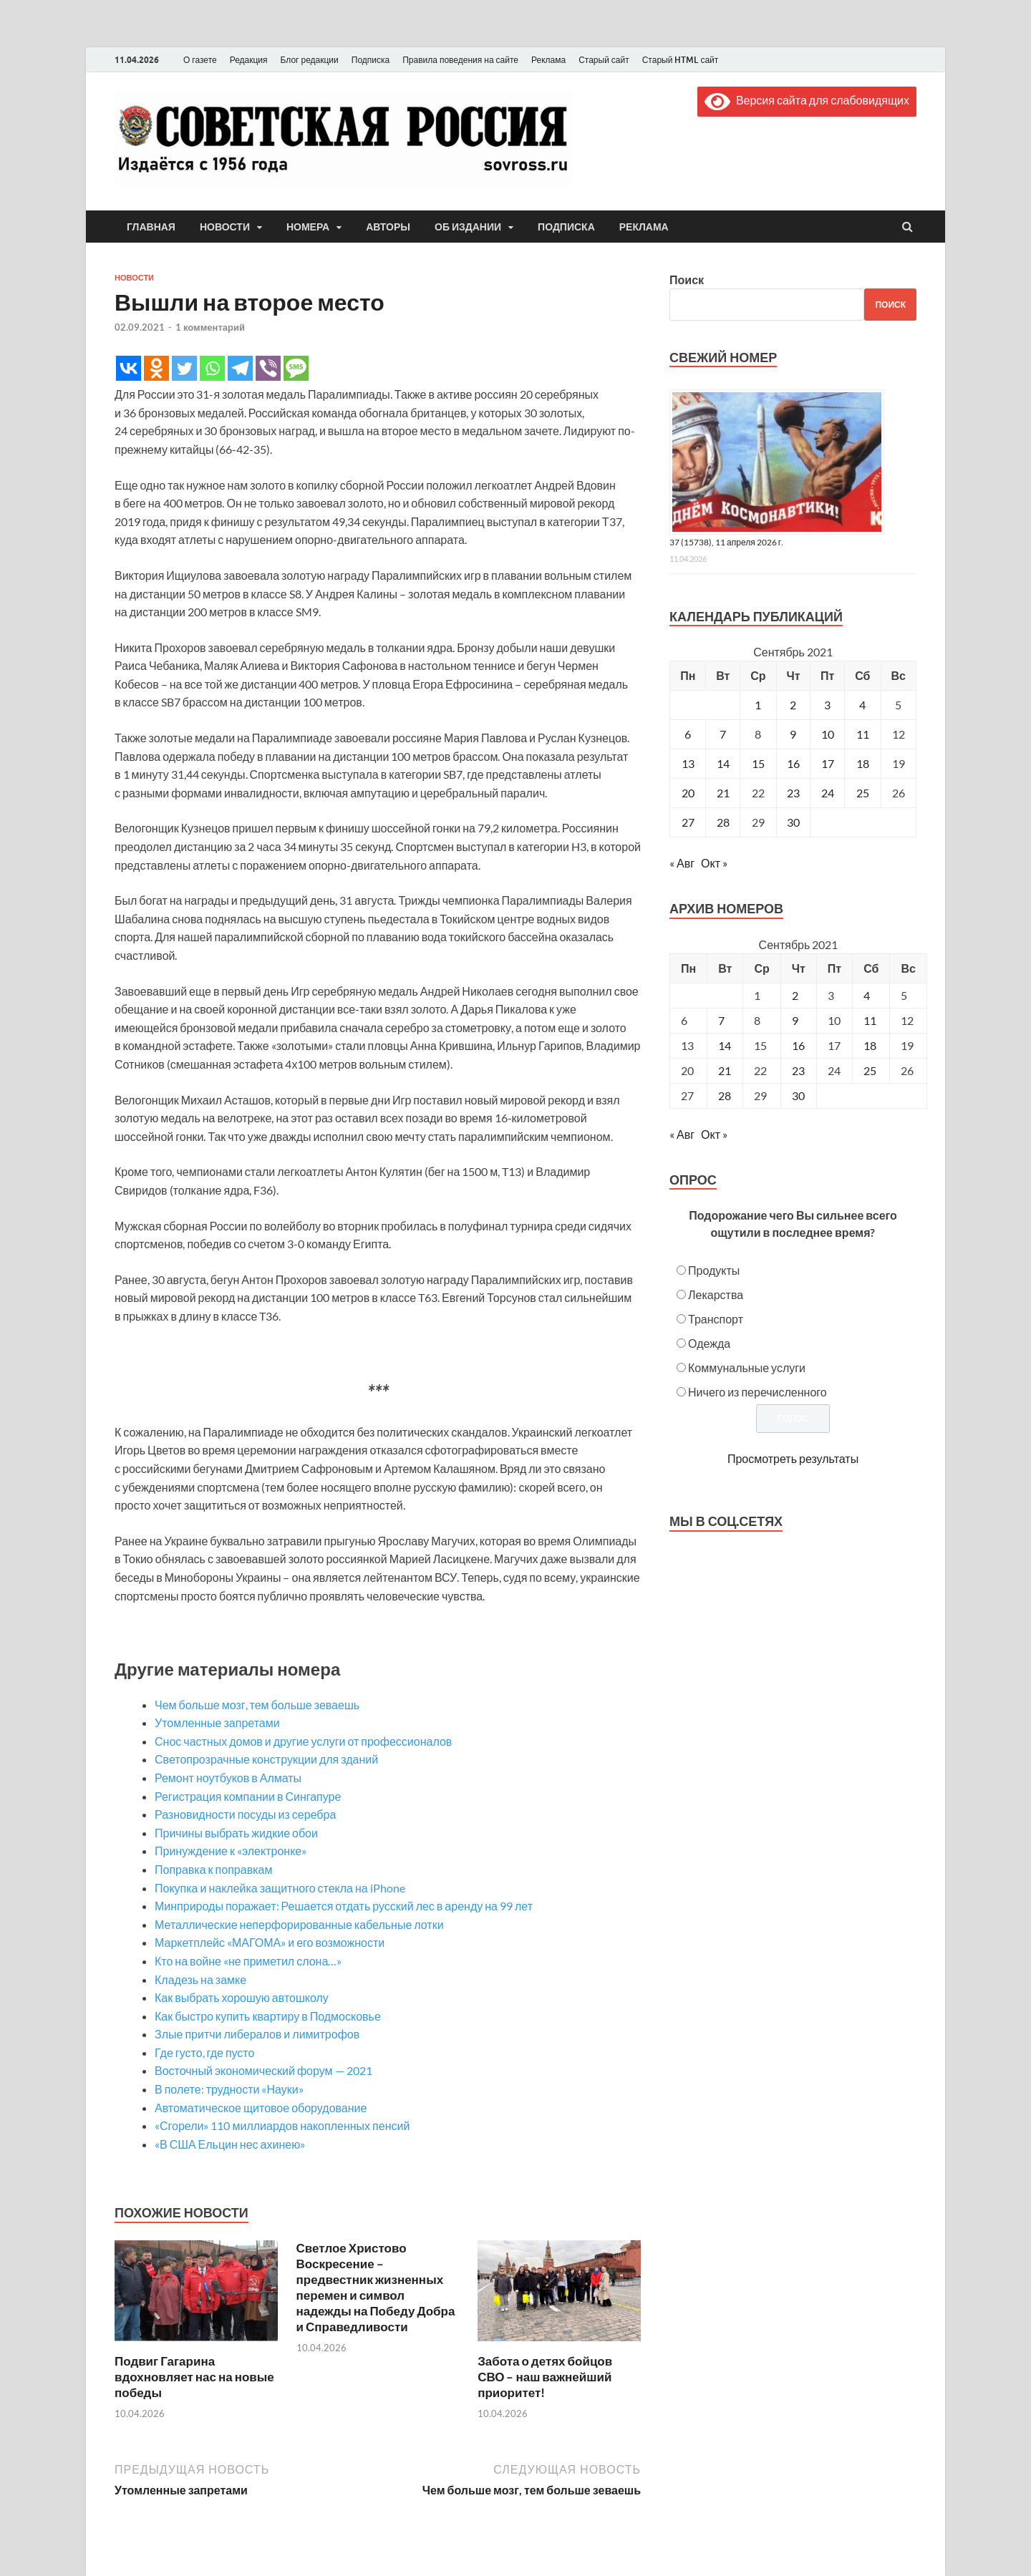 This screenshot has width=1031, height=2576. I want to click on [Odnoklassniki], so click(156, 368).